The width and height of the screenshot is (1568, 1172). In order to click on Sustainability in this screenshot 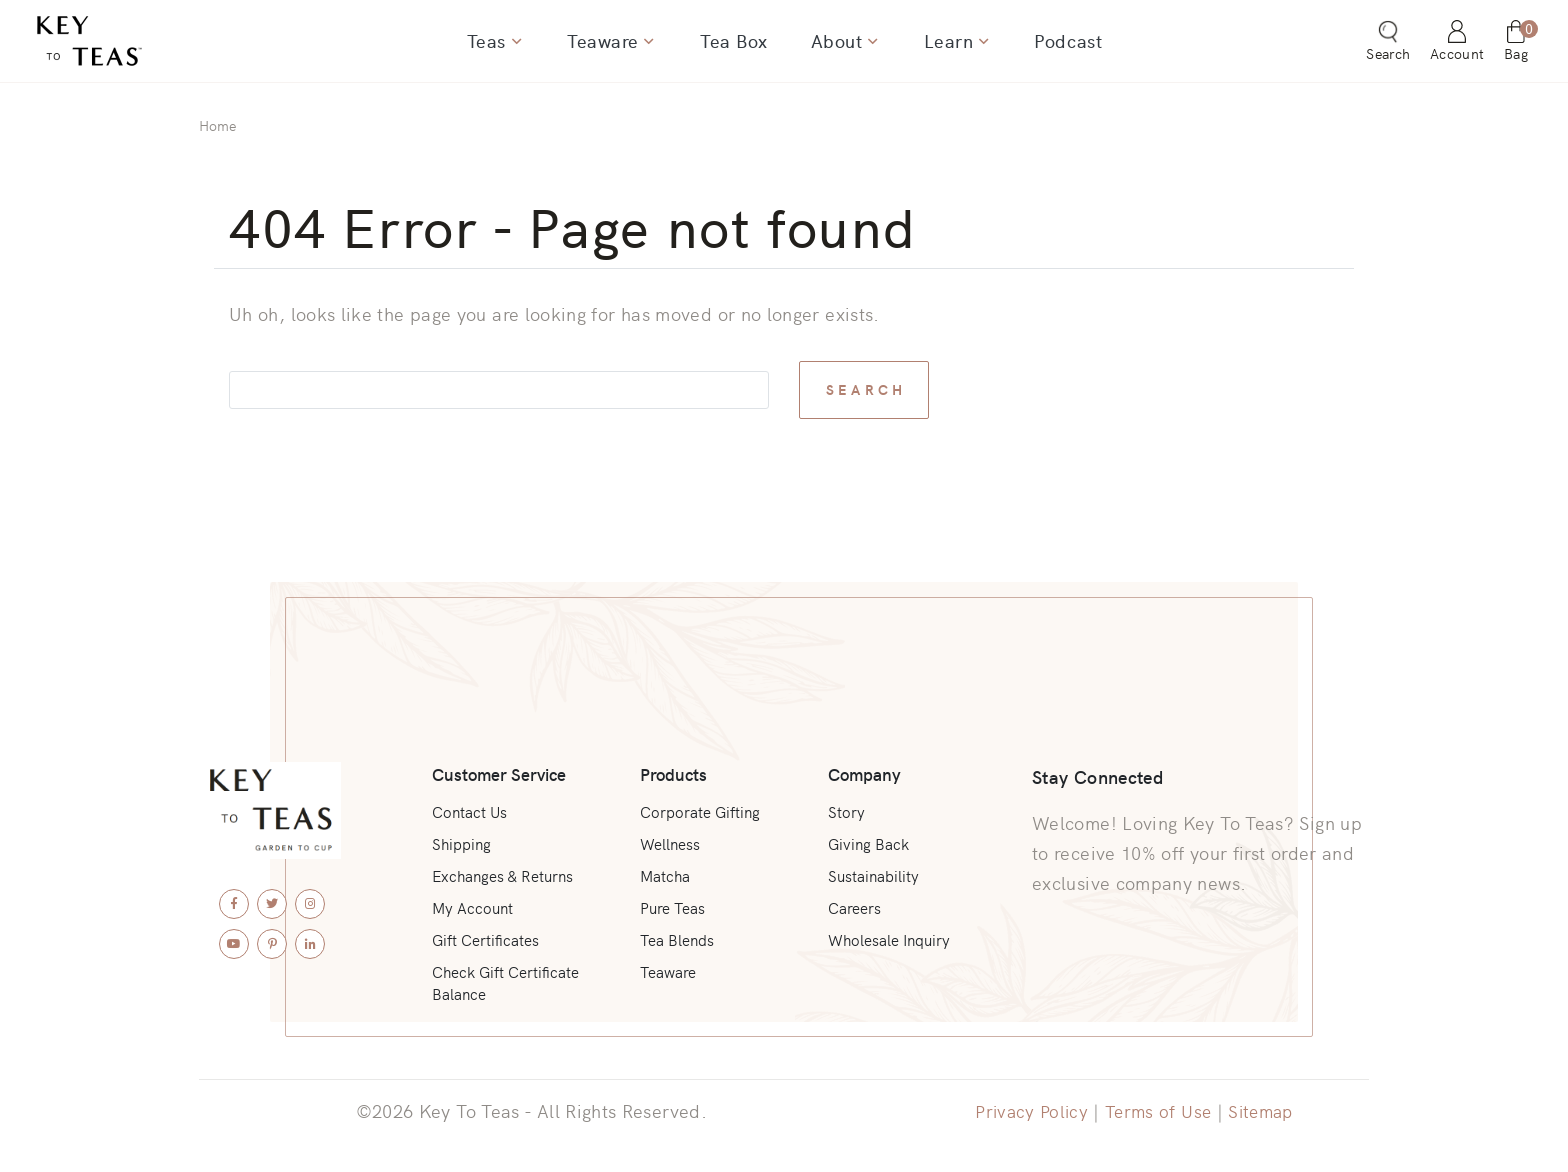, I will do `click(872, 867)`.